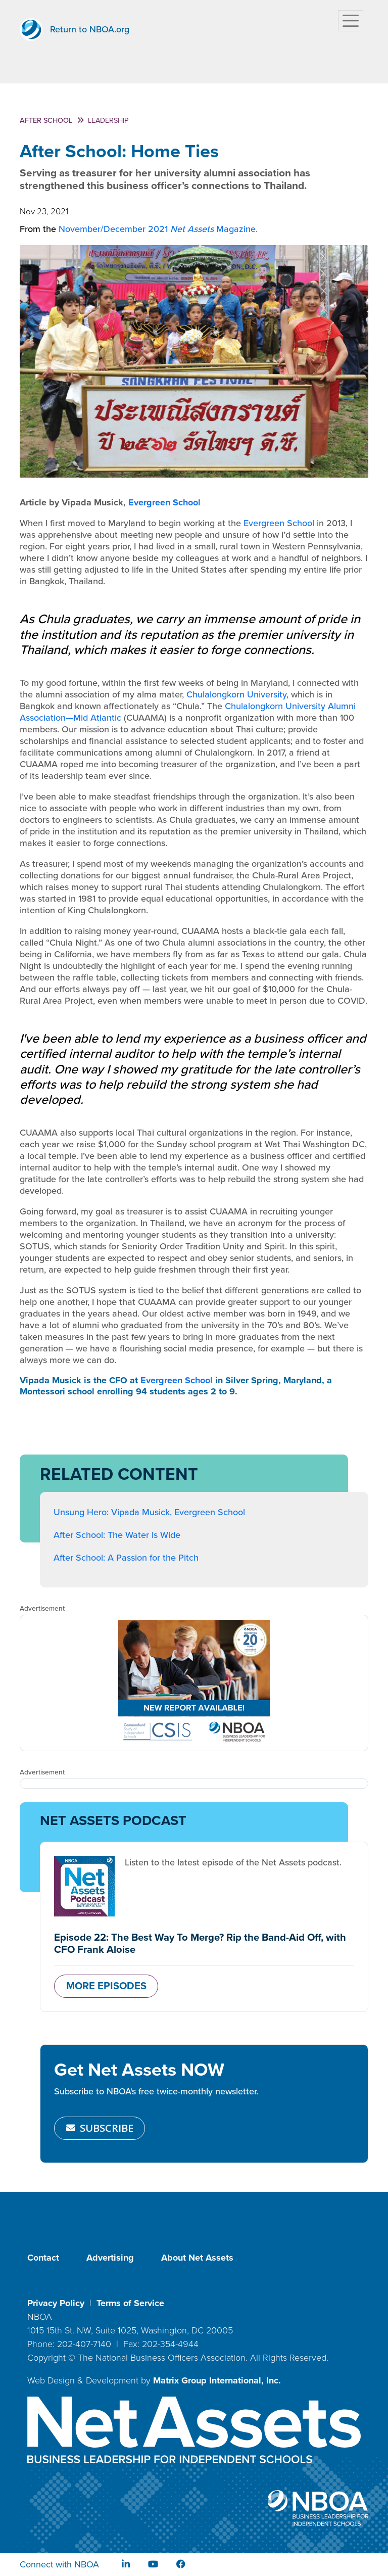  What do you see at coordinates (110, 2257) in the screenshot?
I see `Advertising` at bounding box center [110, 2257].